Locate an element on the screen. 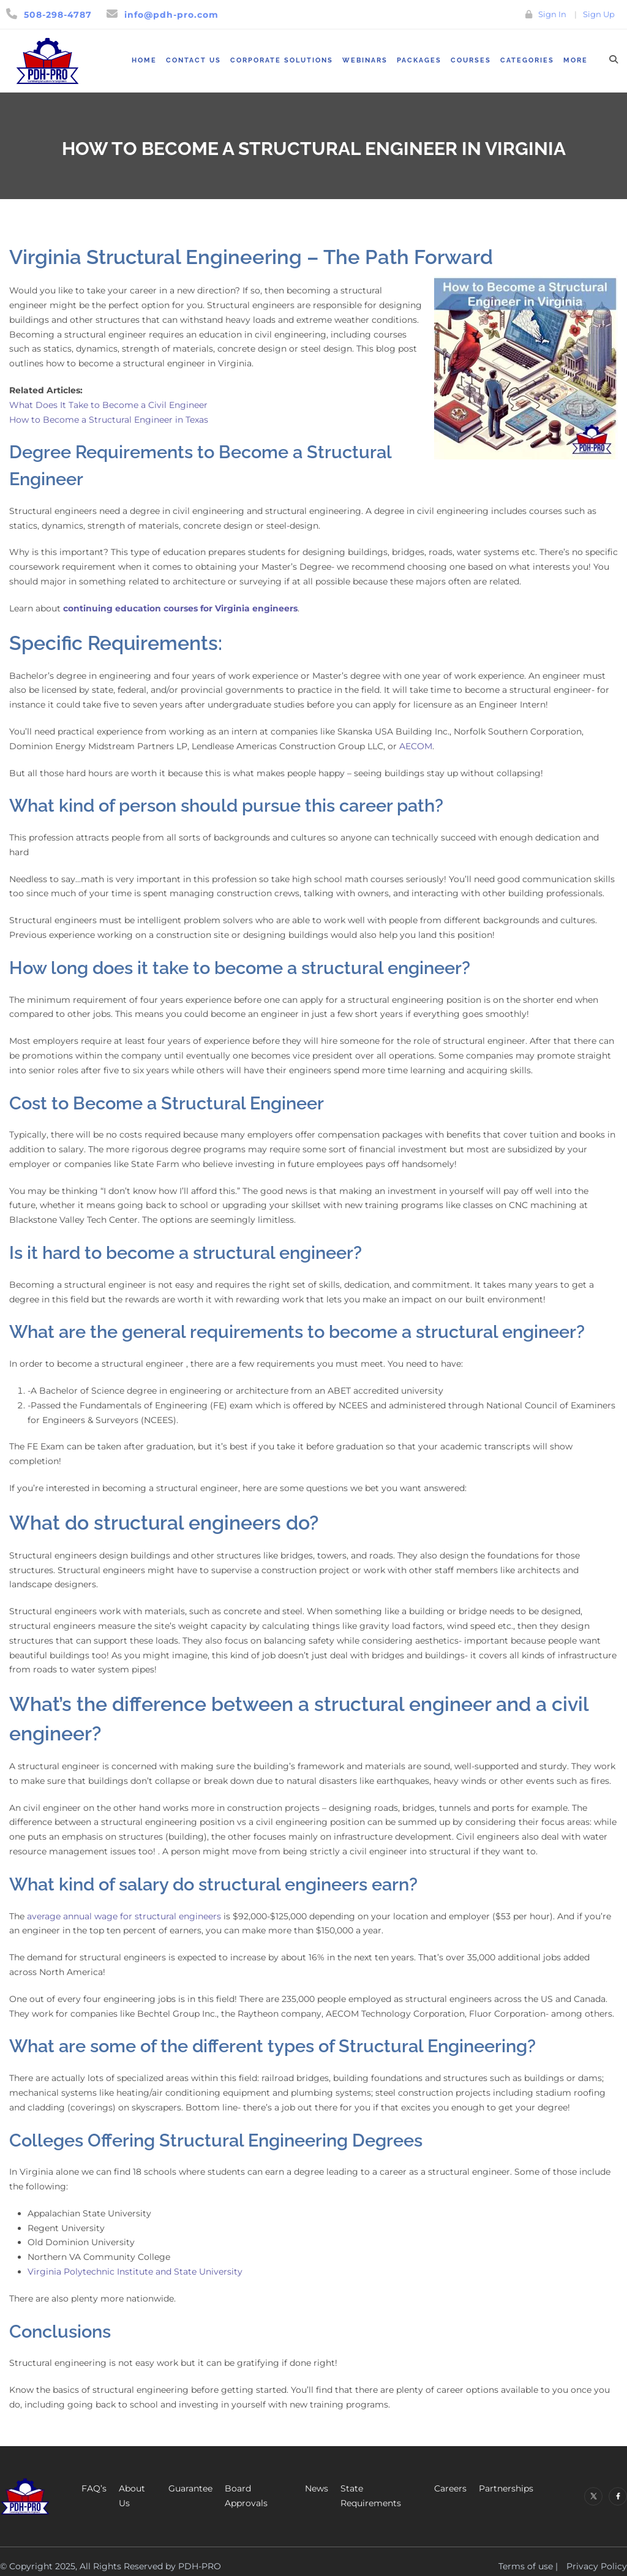 The height and width of the screenshot is (2576, 627). Partnerships is located at coordinates (506, 2488).